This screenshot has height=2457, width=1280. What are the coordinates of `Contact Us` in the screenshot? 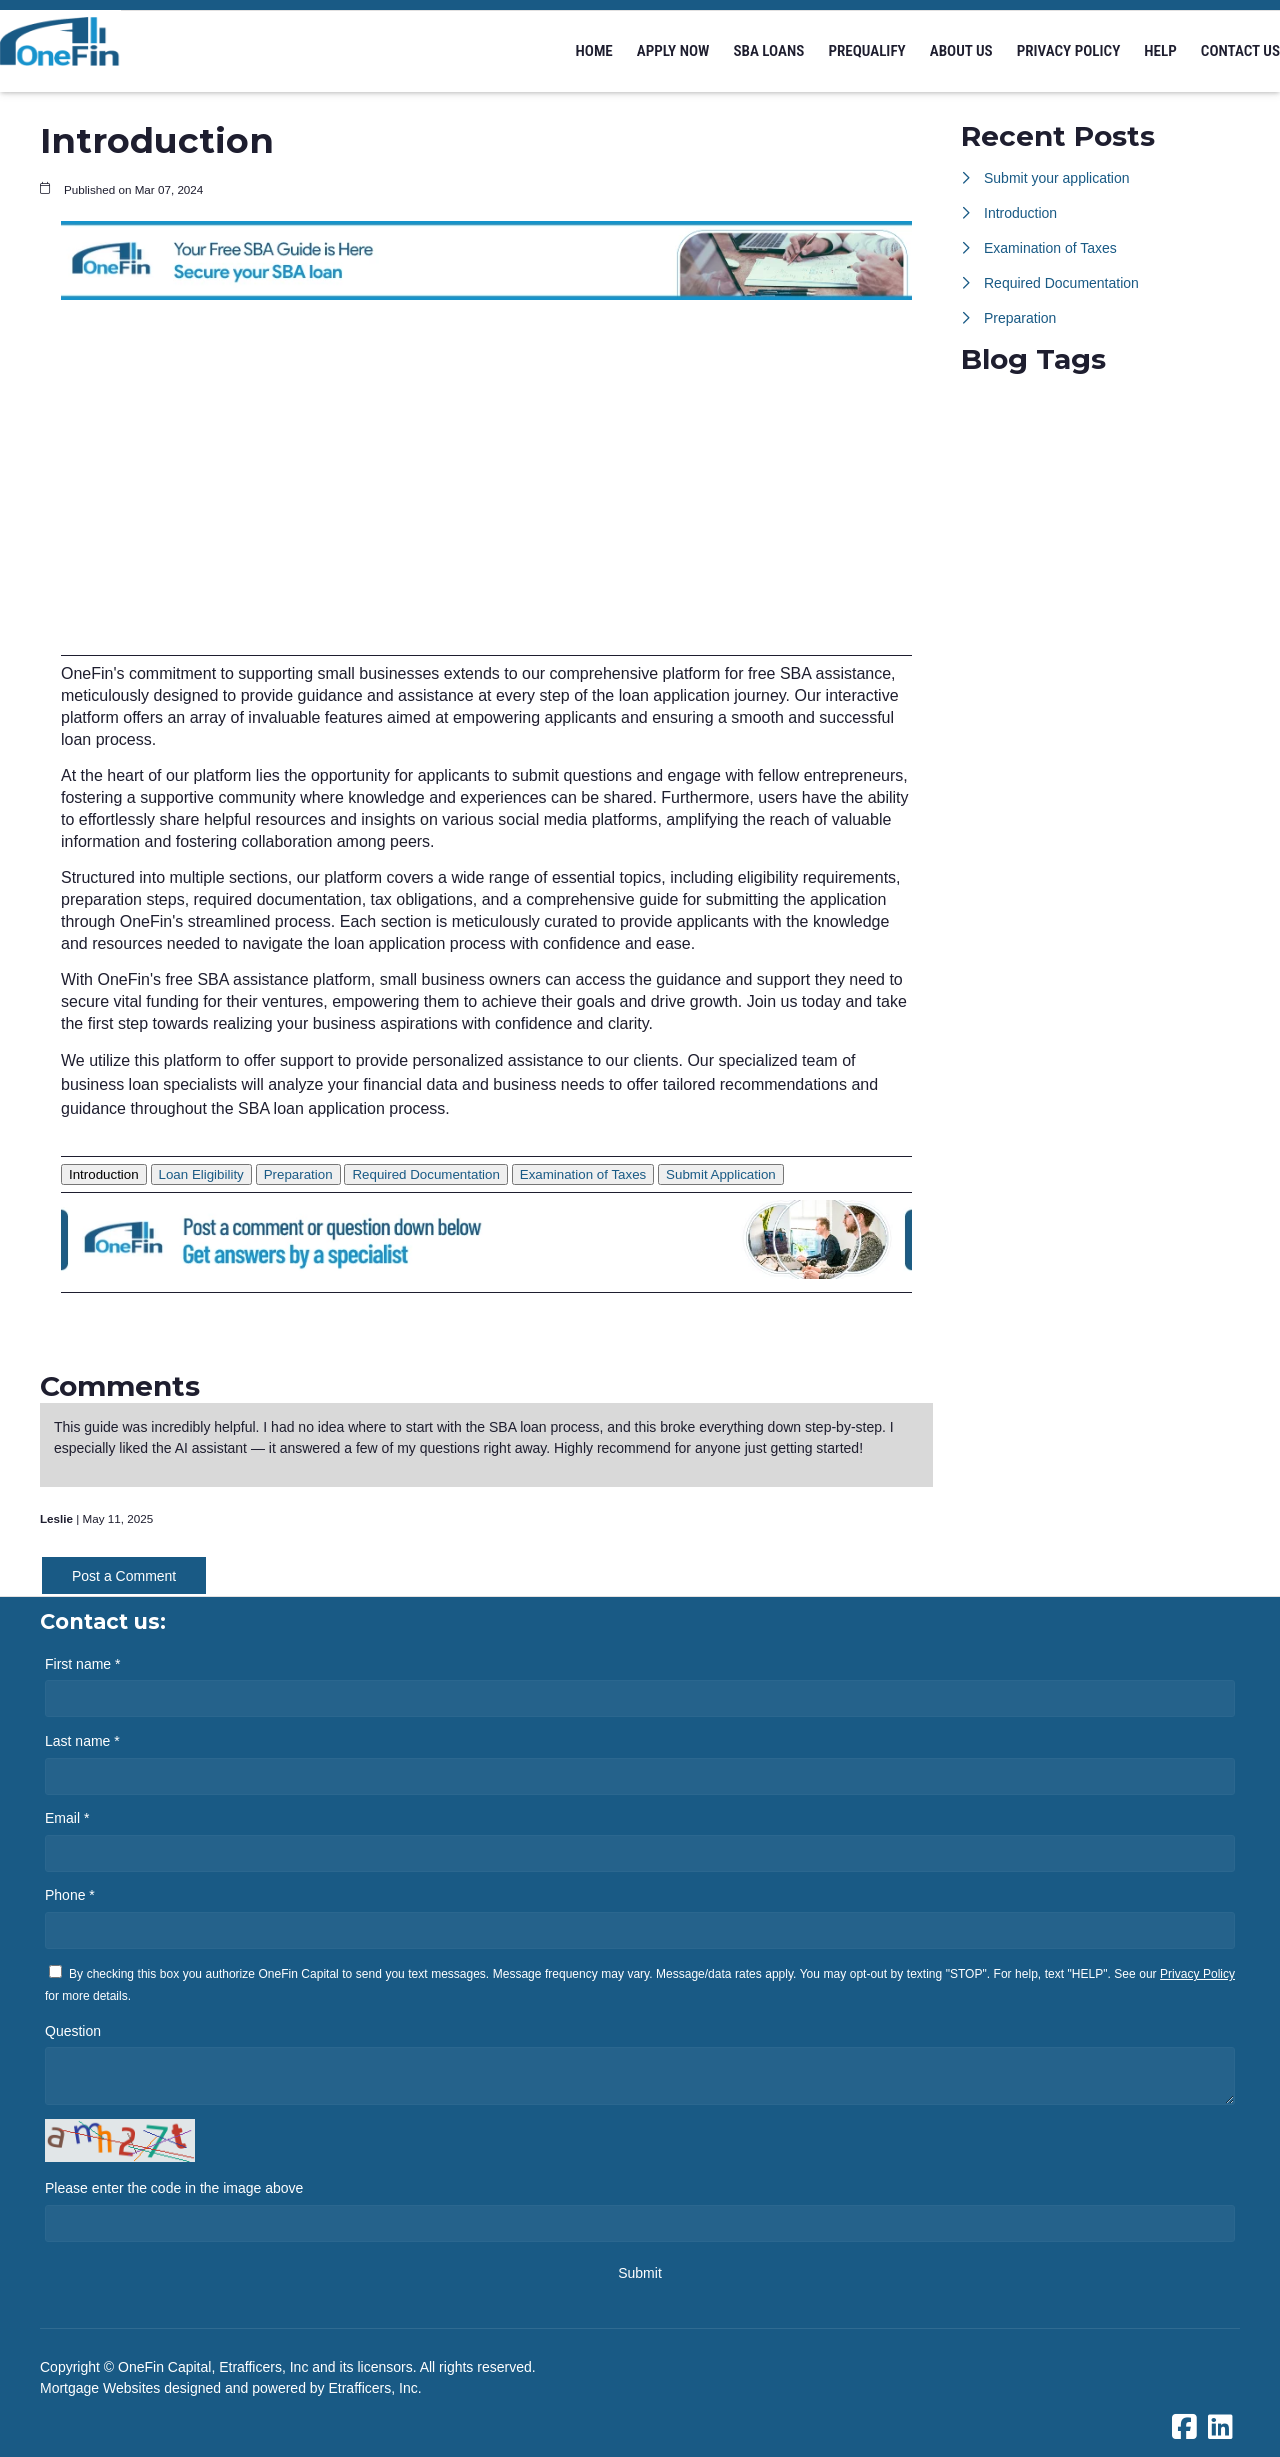 It's located at (1240, 51).